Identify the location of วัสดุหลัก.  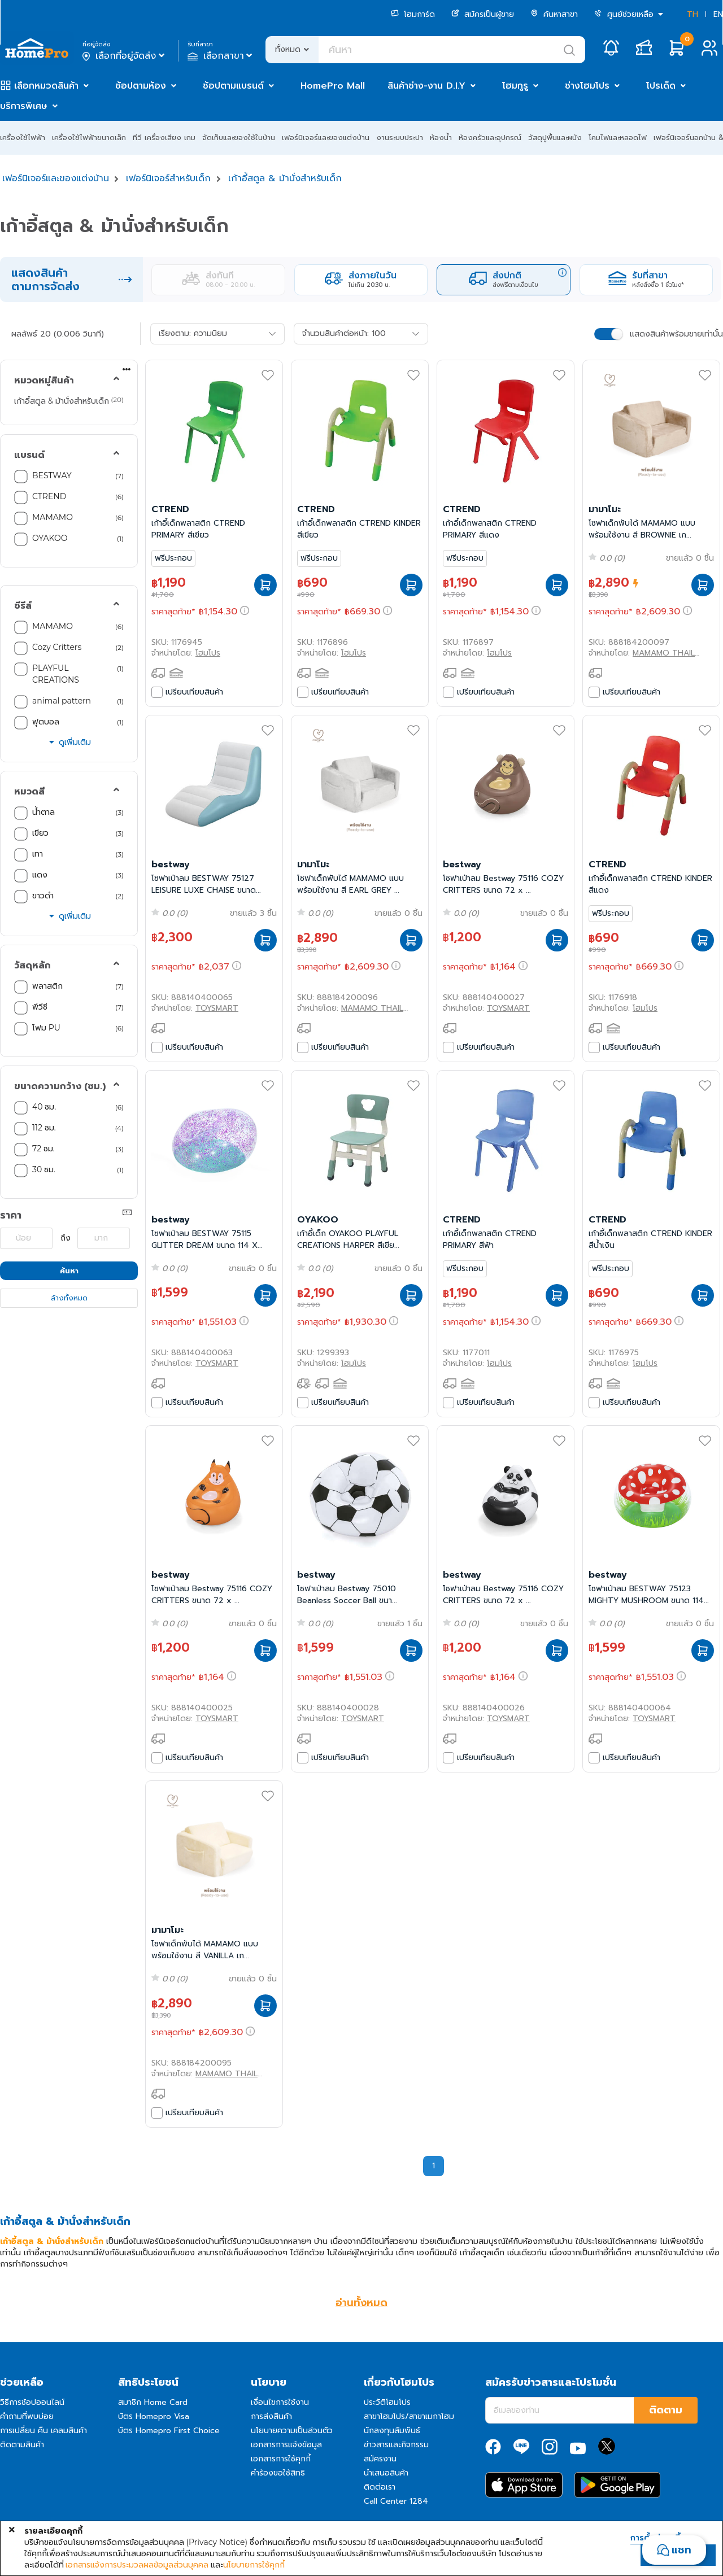
(32, 965).